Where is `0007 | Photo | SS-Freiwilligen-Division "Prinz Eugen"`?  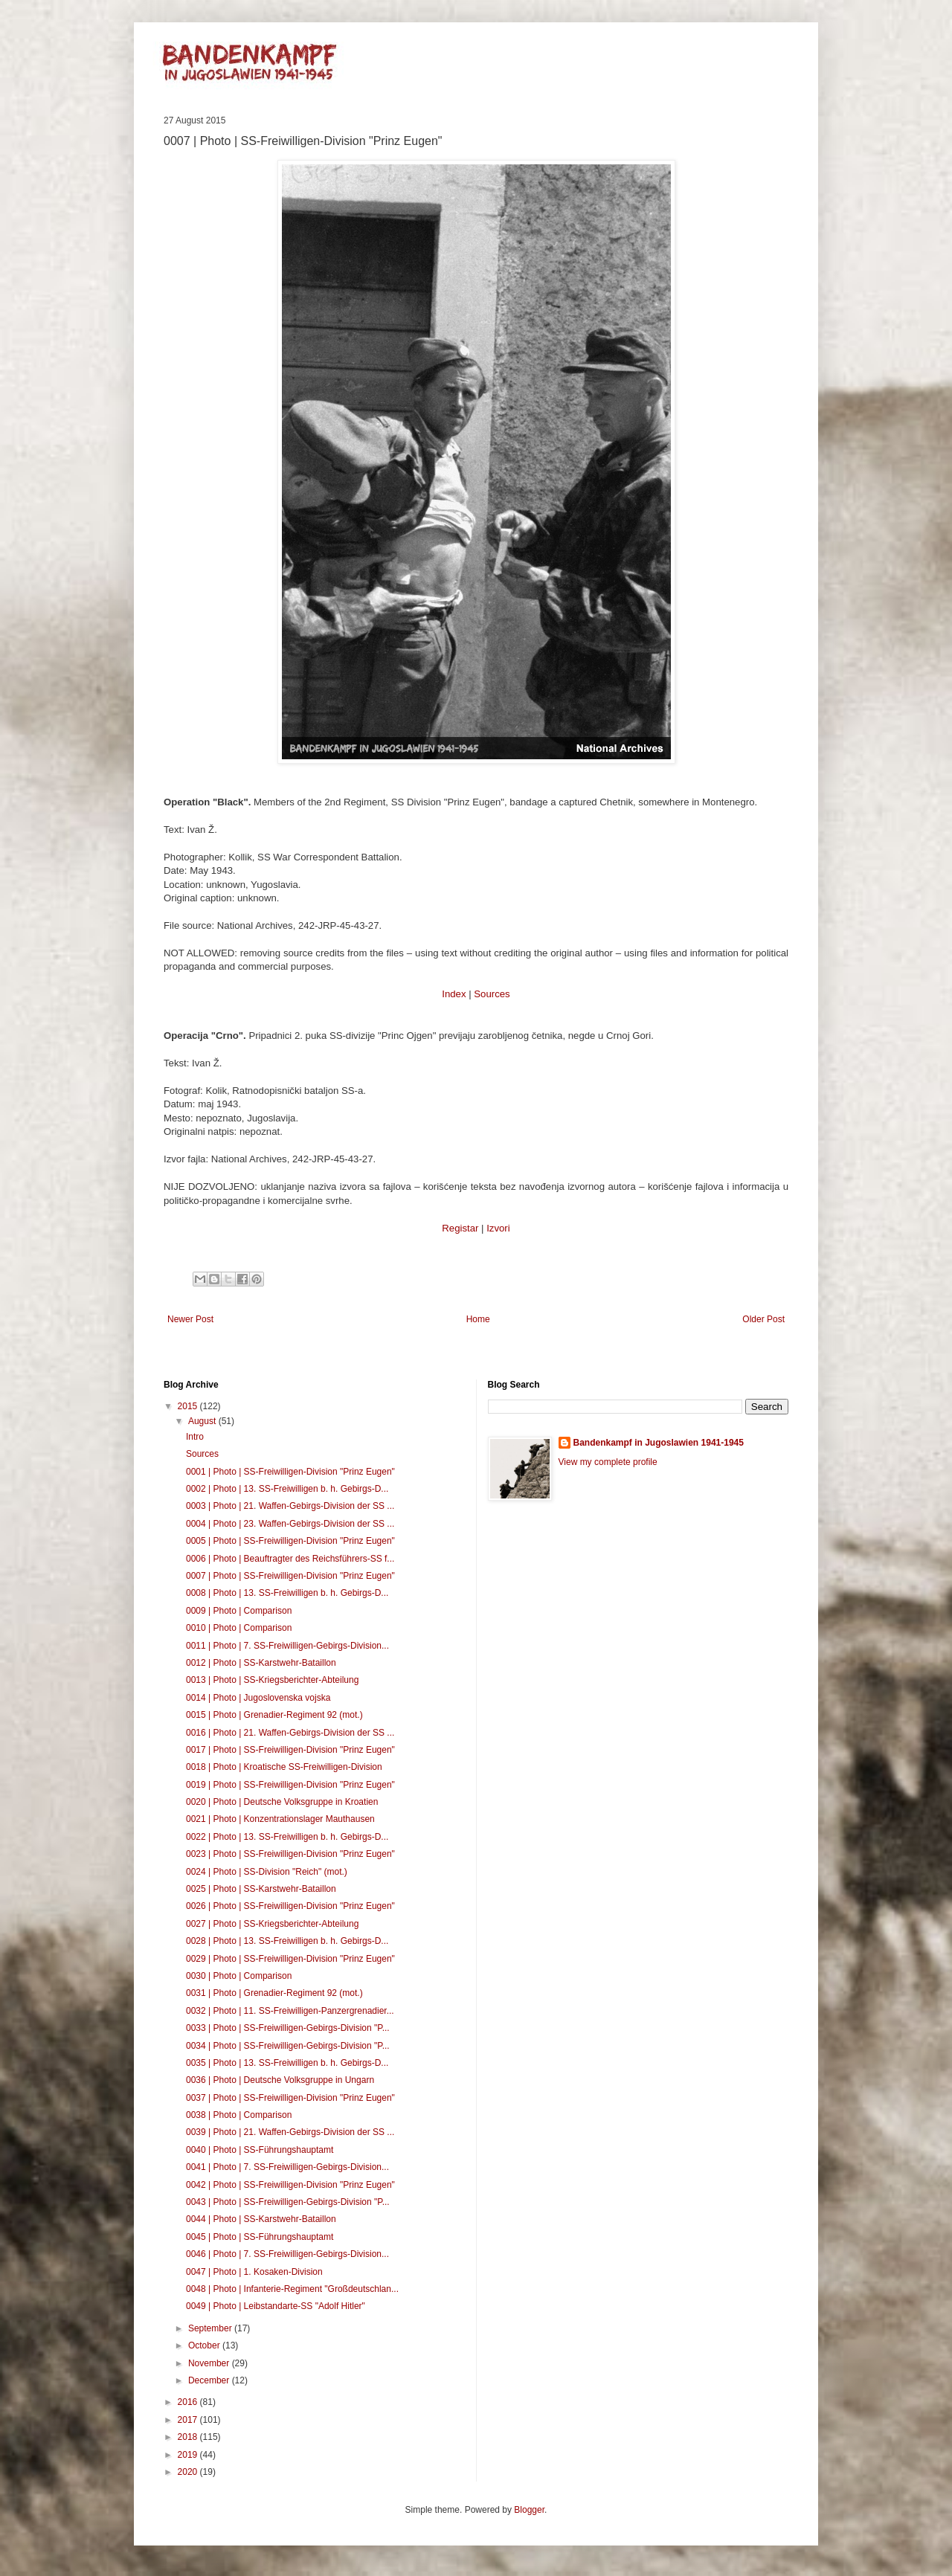
0007 | Photo | SS-Freiwilligen-Division "Prinz Eugen" is located at coordinates (290, 1576).